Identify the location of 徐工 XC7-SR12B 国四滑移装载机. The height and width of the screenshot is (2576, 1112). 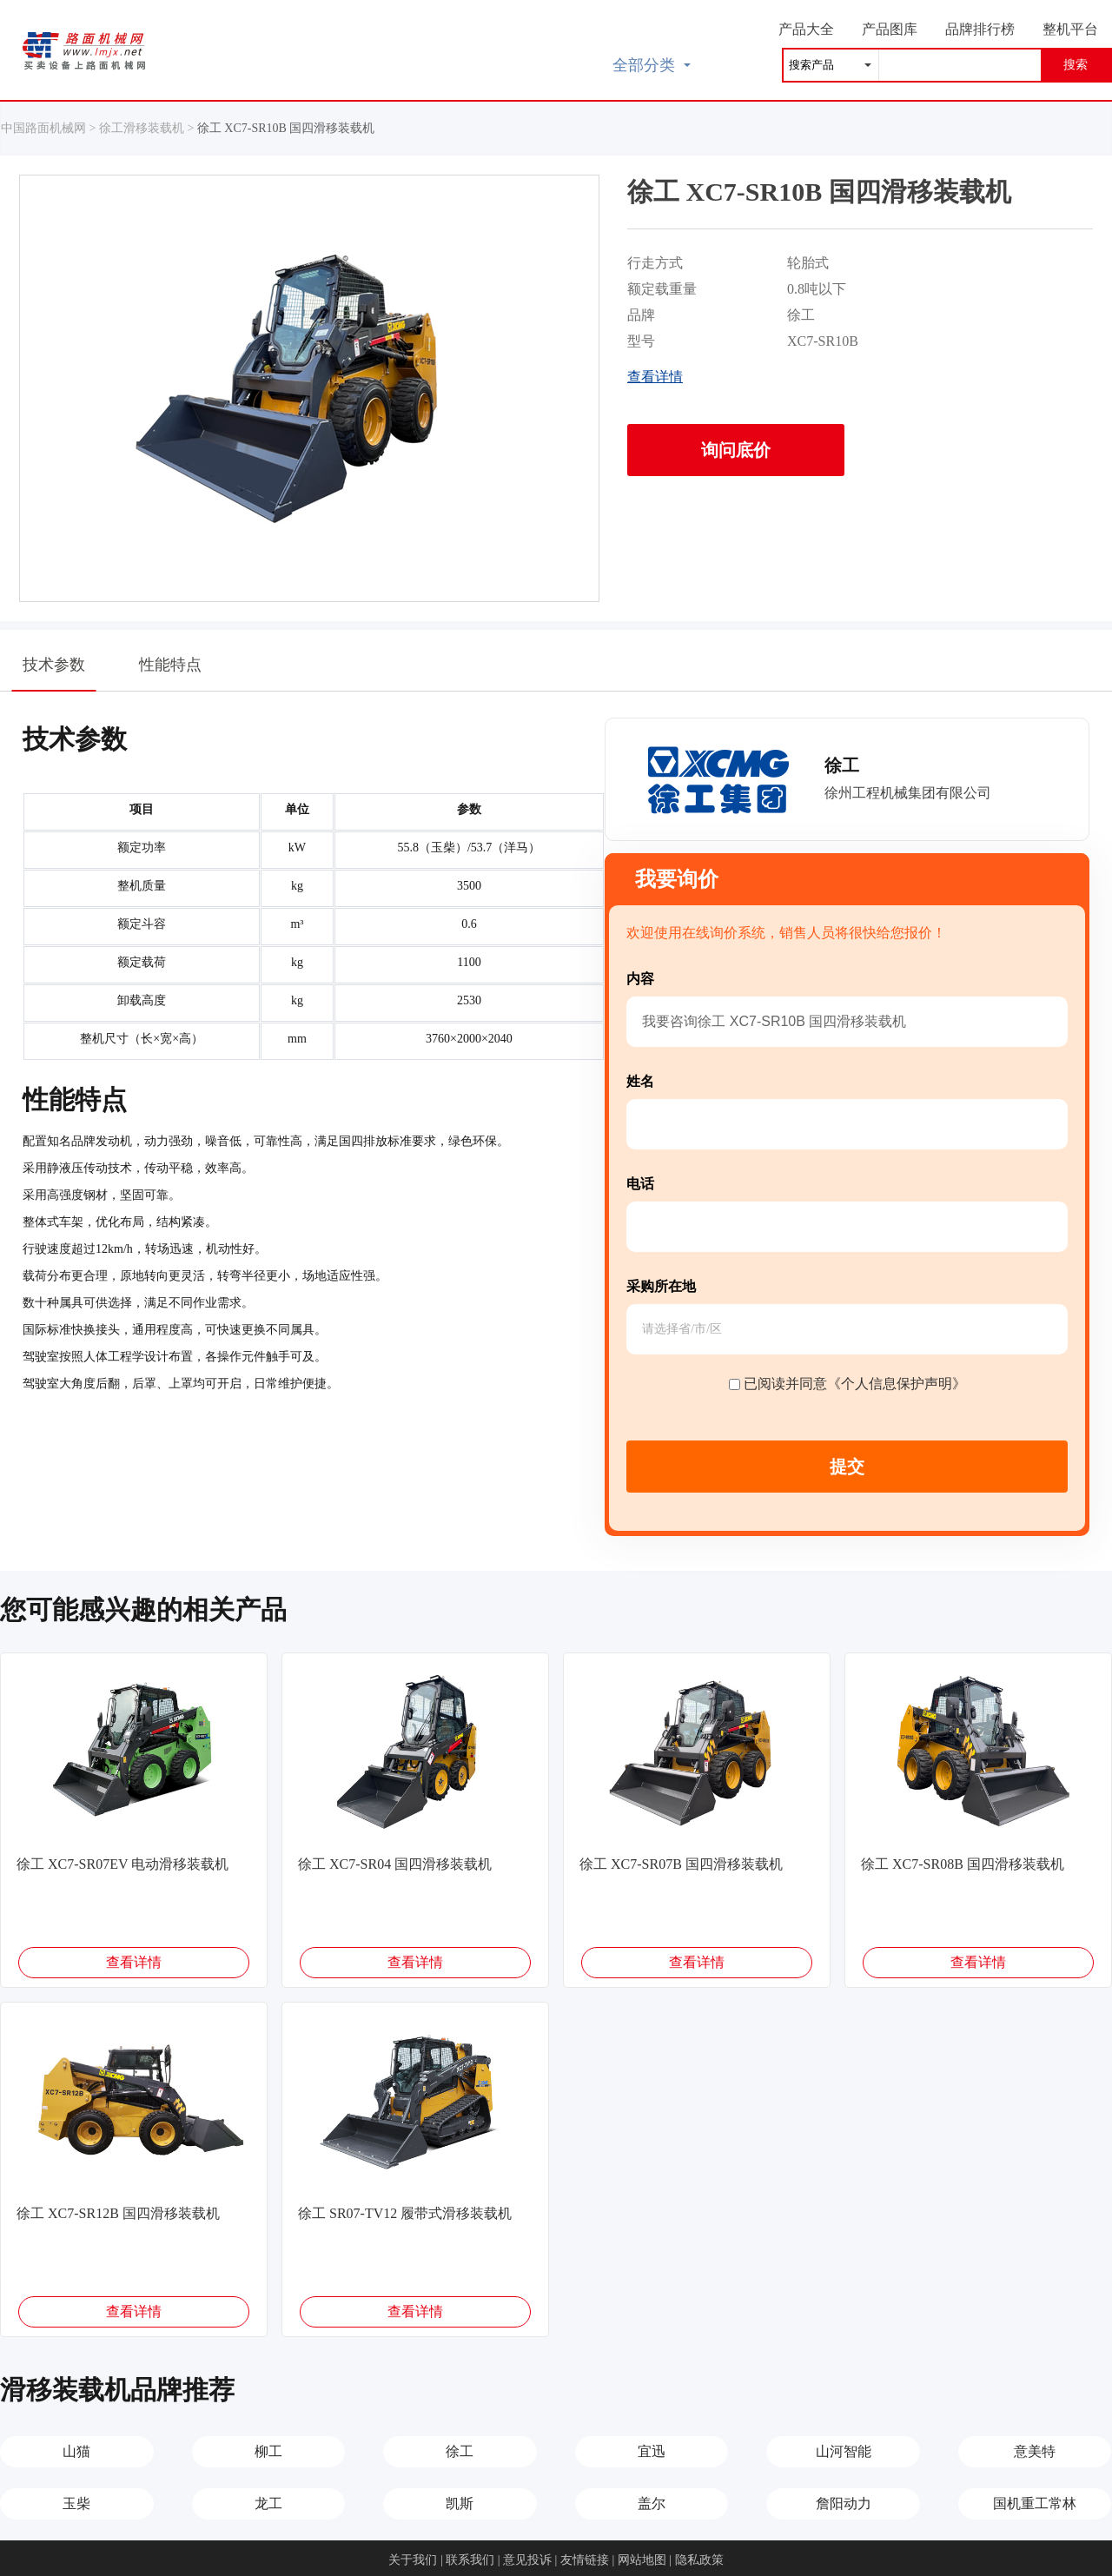
(118, 2213).